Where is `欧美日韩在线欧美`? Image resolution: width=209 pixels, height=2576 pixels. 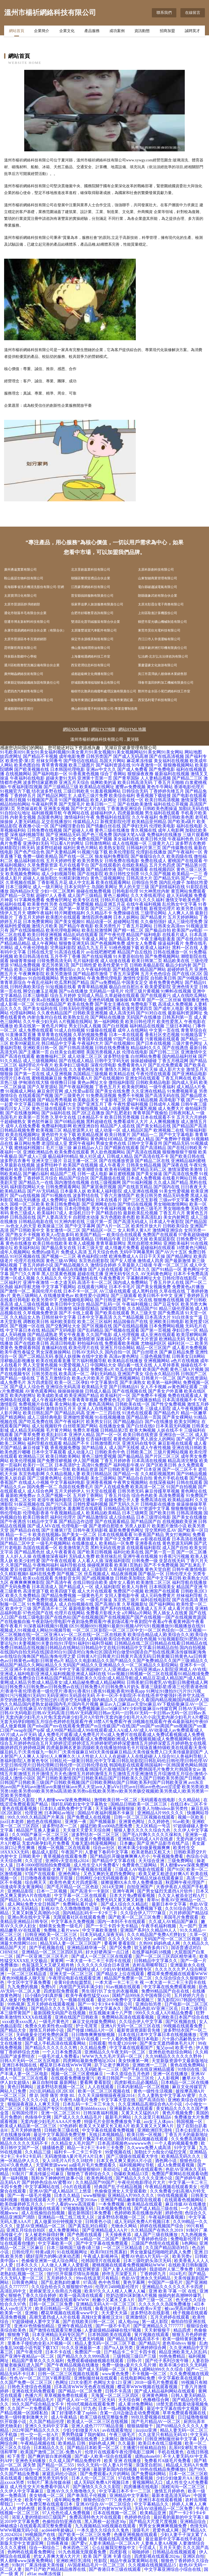
欧美日韩在线欧美 is located at coordinates (50, 1243).